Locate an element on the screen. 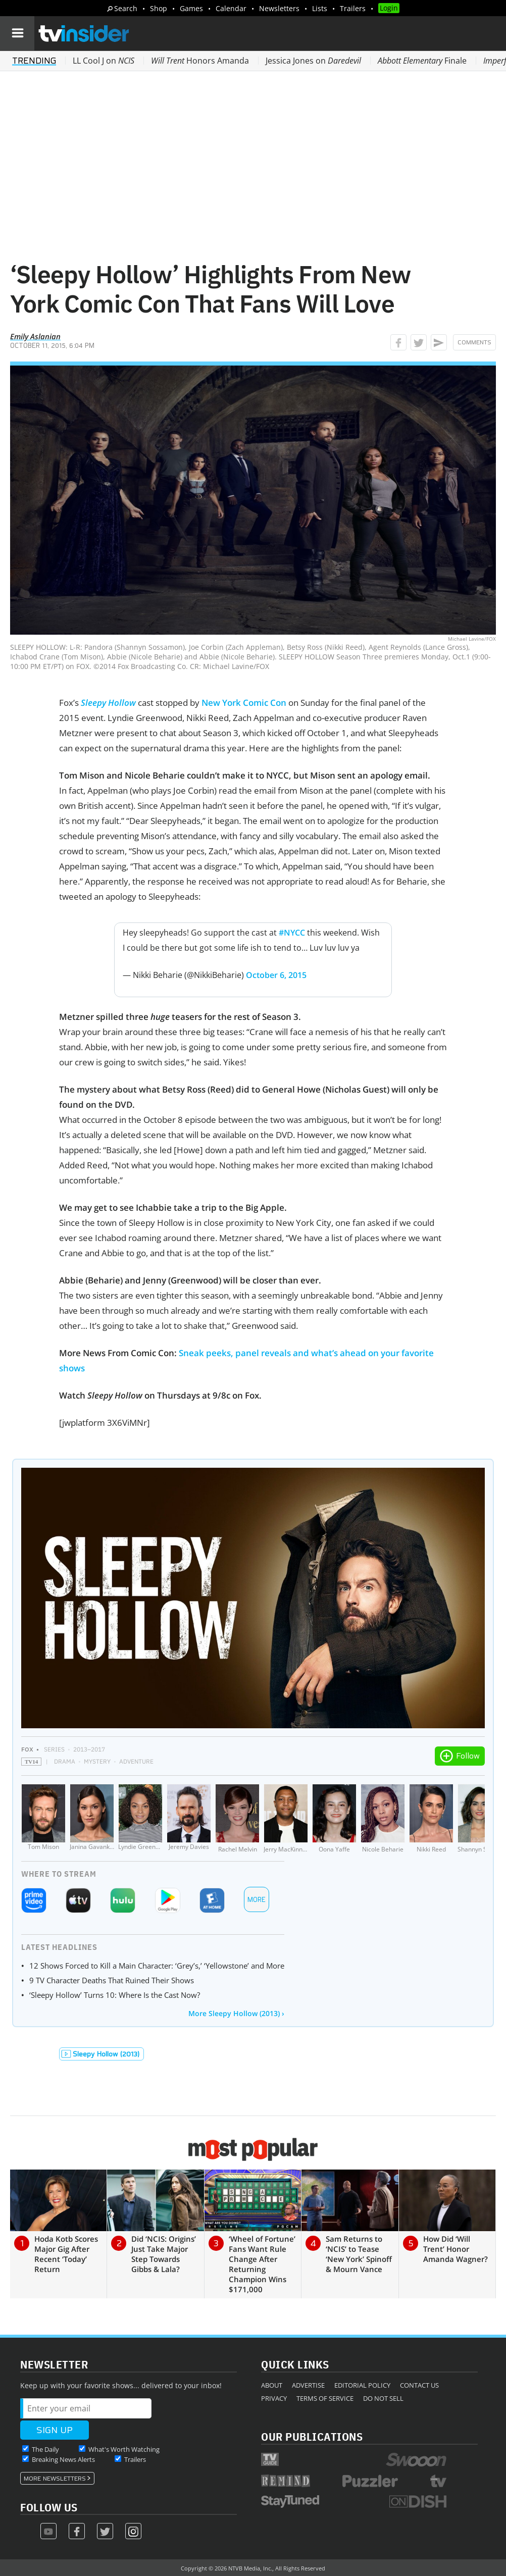 This screenshot has height=2576, width=506. [Navigation] is located at coordinates (17, 33).